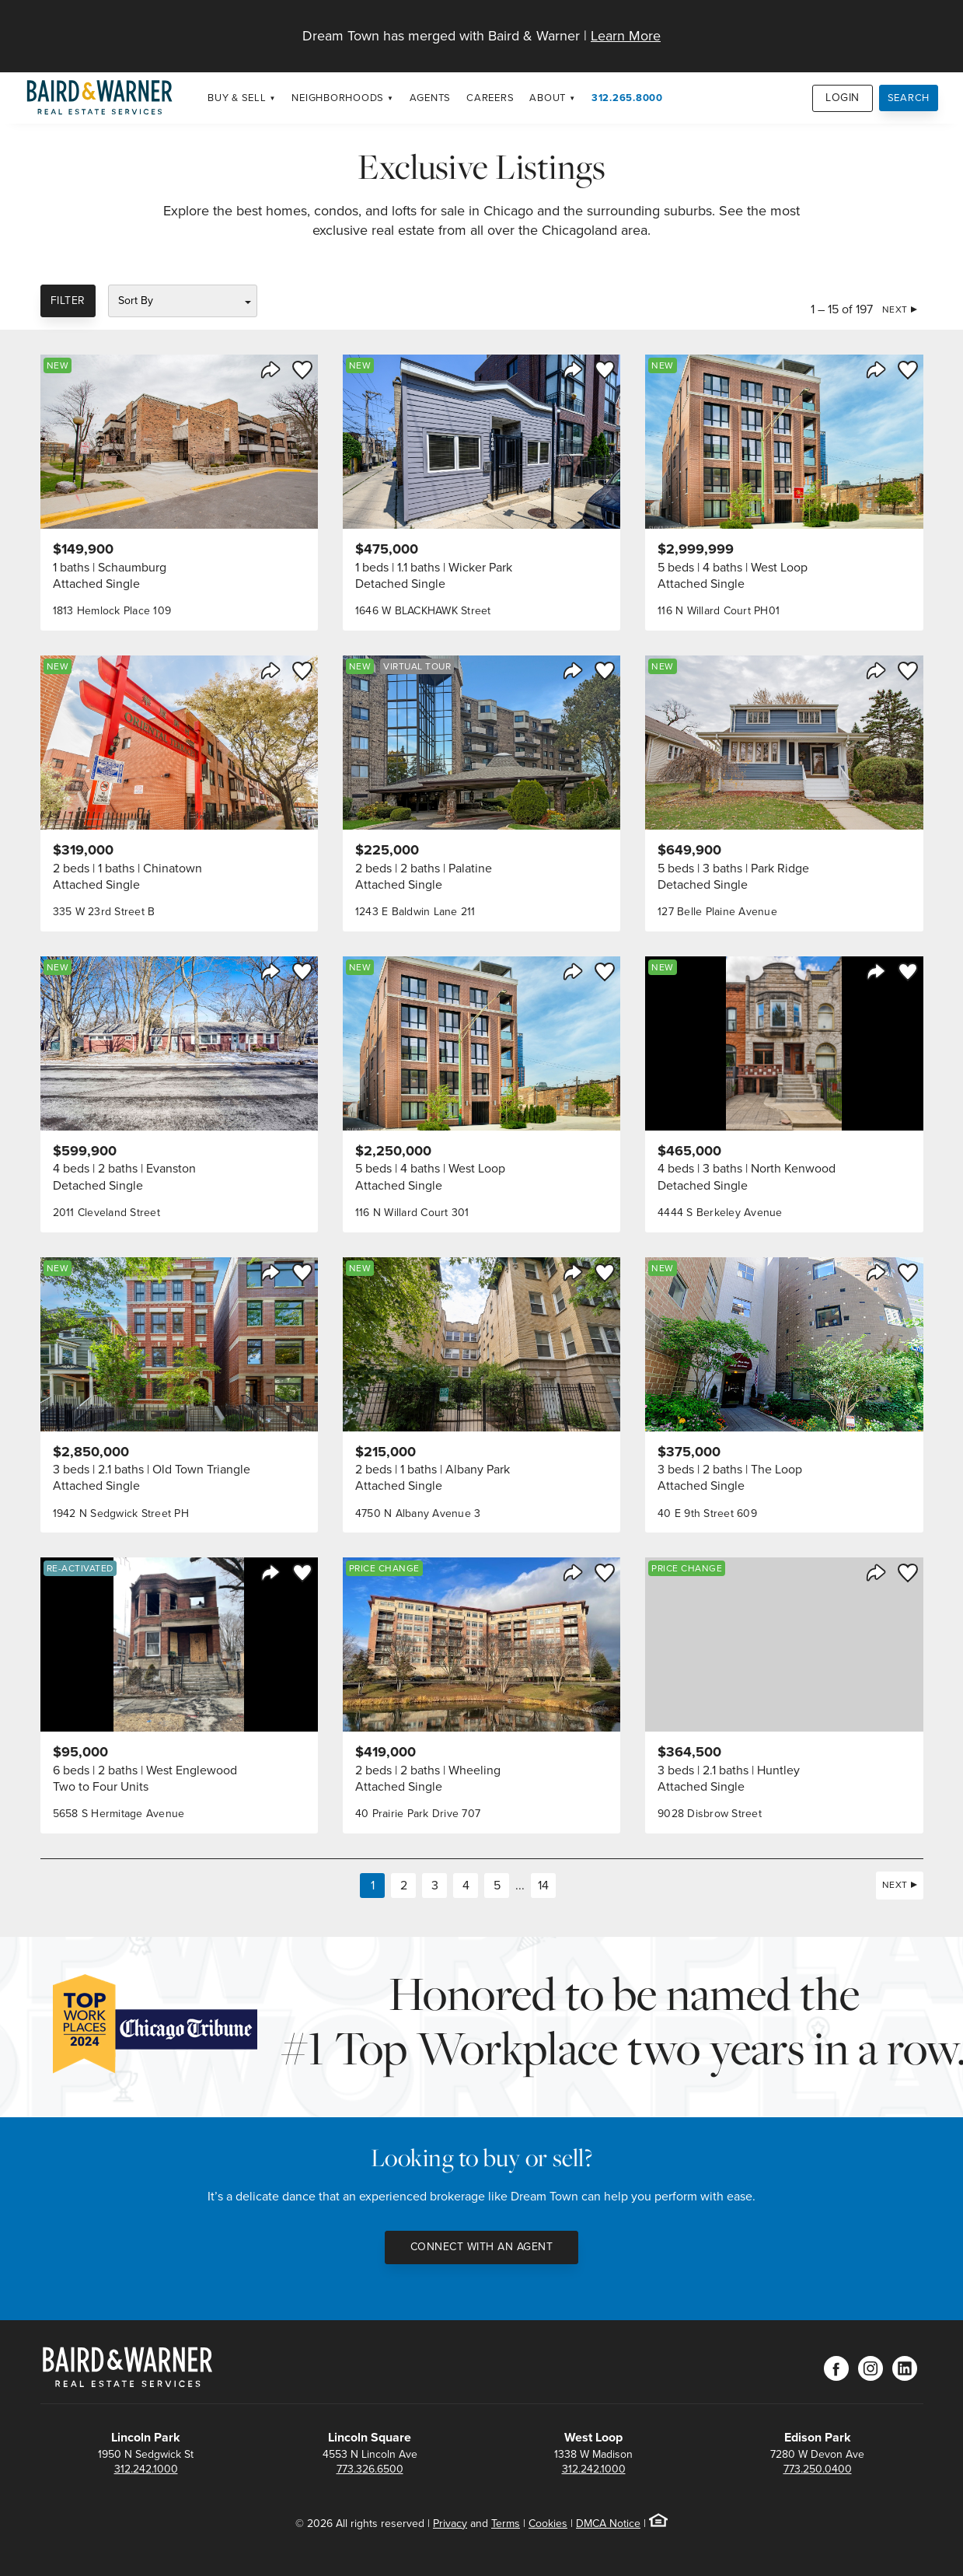 This screenshot has width=963, height=2576. What do you see at coordinates (895, 309) in the screenshot?
I see `Next` at bounding box center [895, 309].